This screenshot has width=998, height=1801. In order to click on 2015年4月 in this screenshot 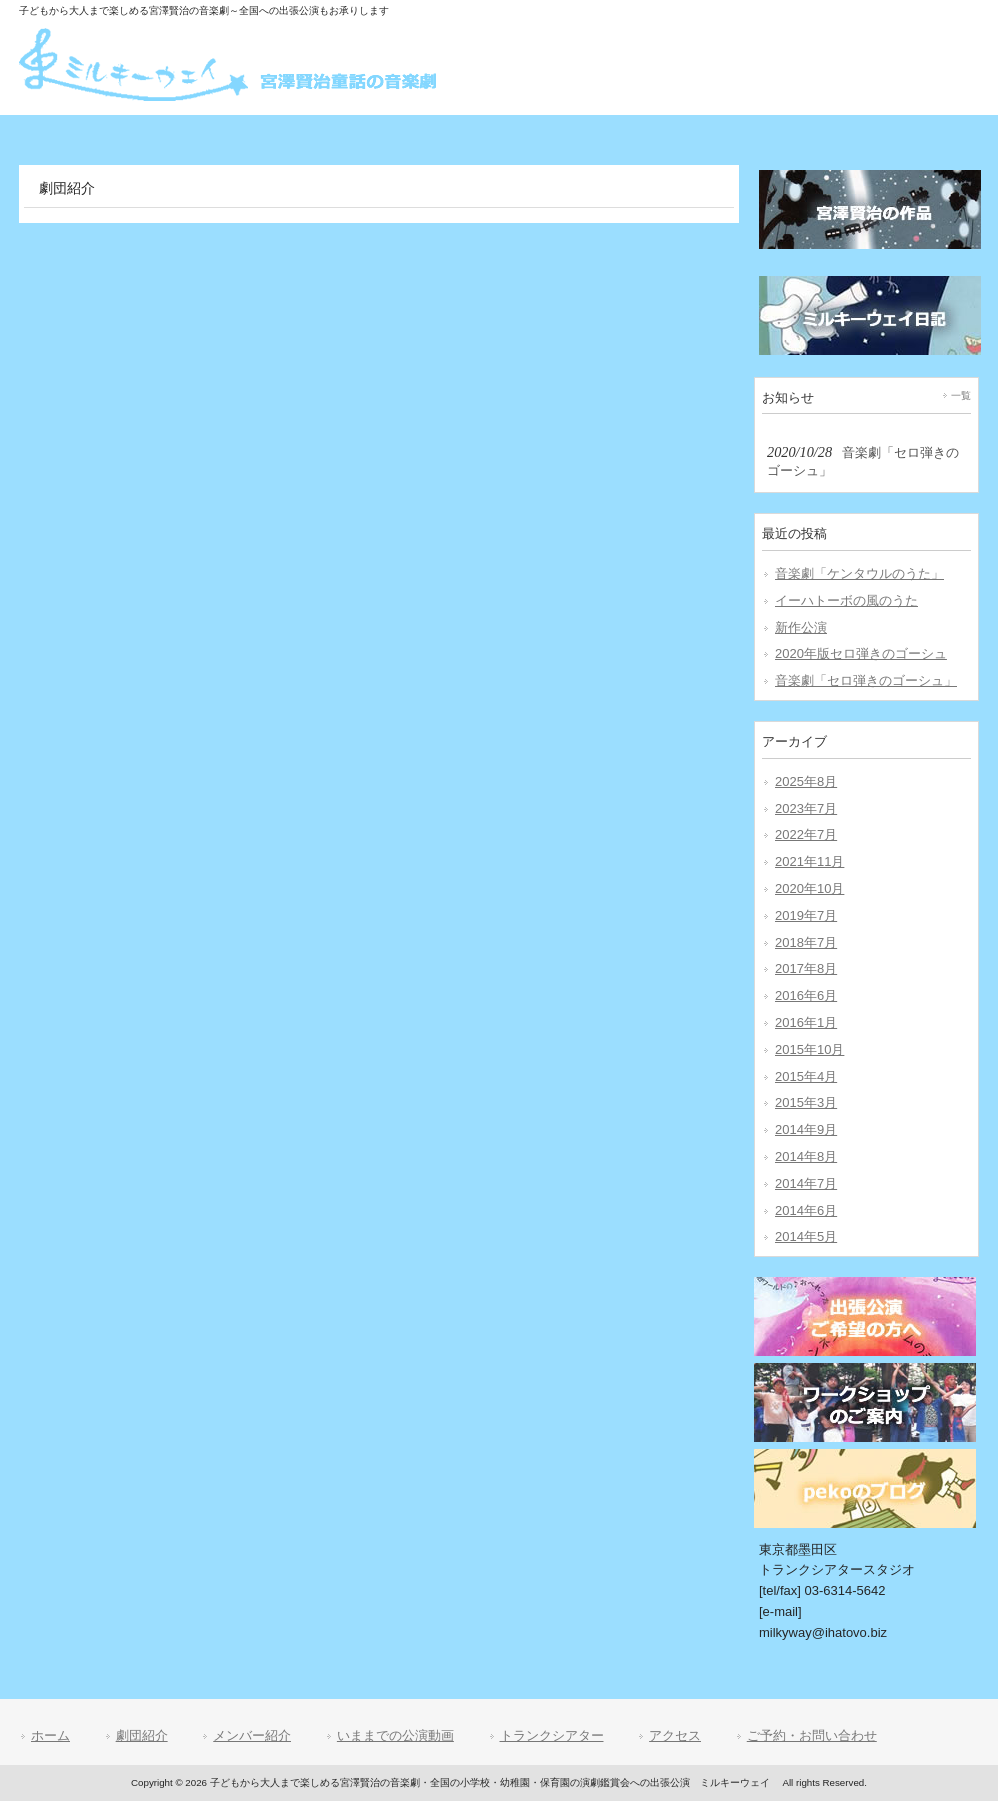, I will do `click(806, 1076)`.